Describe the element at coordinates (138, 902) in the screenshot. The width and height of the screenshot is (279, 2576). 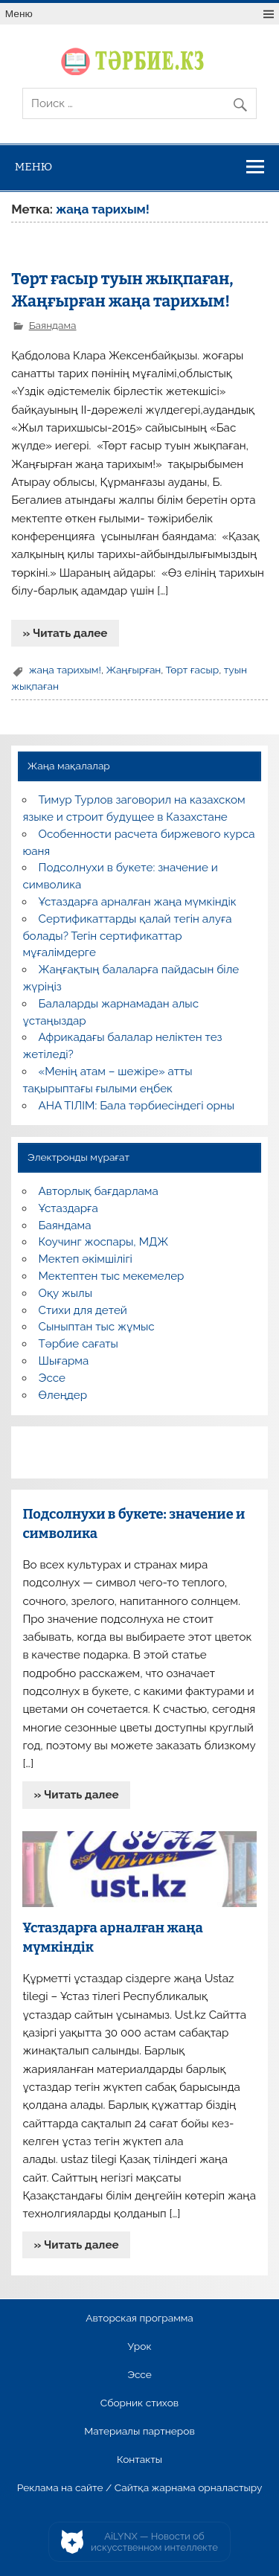
I see `Ұстаздарға арналған жаңа мүмкіндік` at that location.